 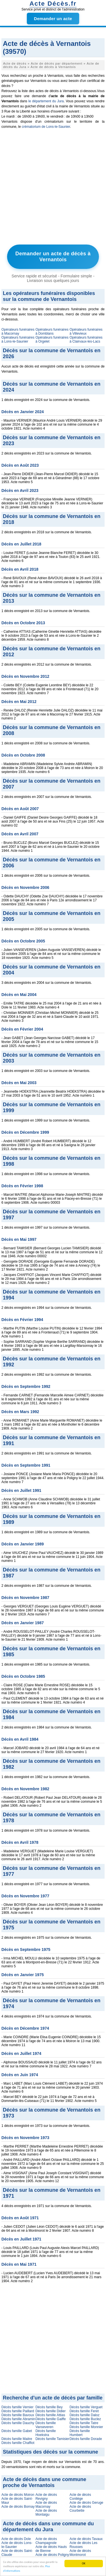 I want to click on Acte de décès Revigny, so click(x=46, y=2497).